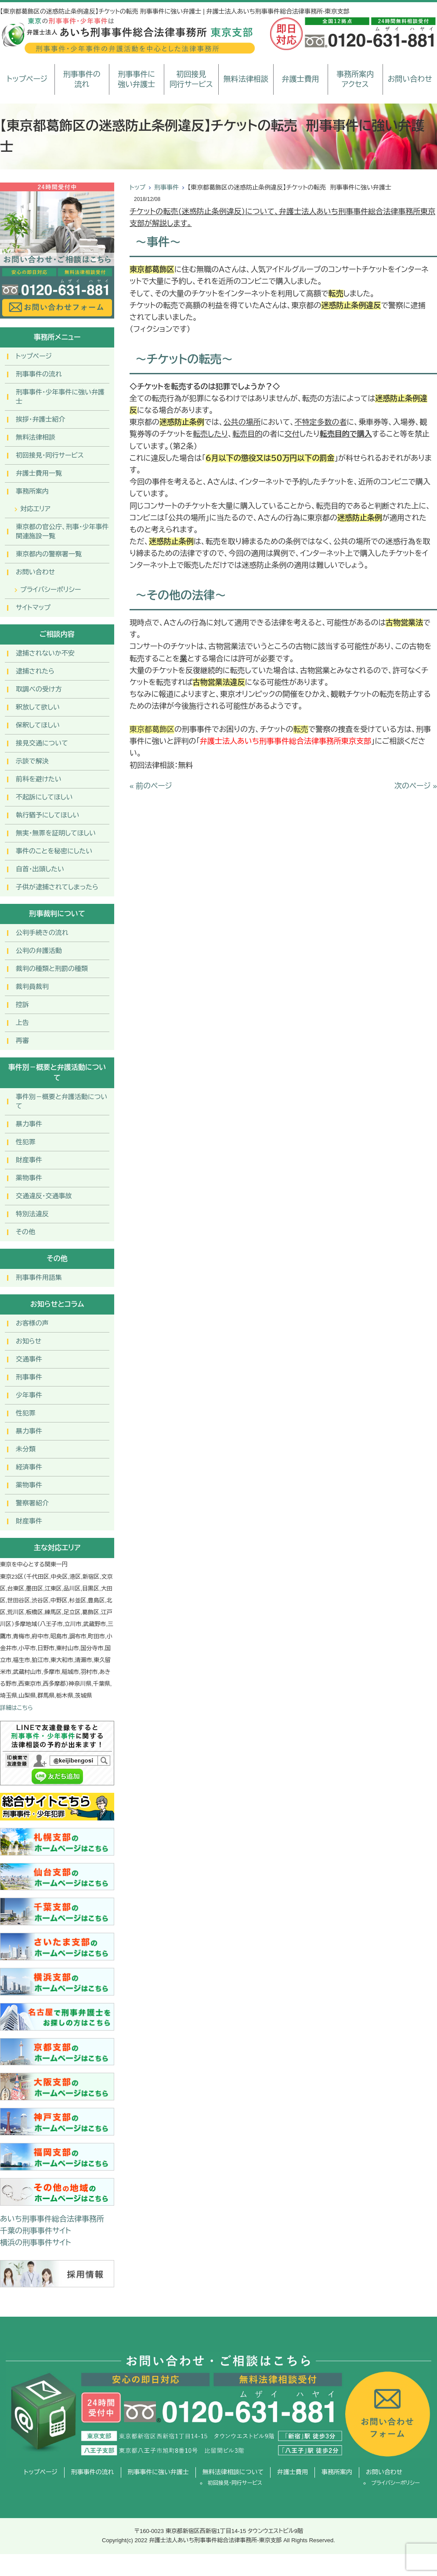  I want to click on 無実・無罪を証明してほしい, so click(56, 833).